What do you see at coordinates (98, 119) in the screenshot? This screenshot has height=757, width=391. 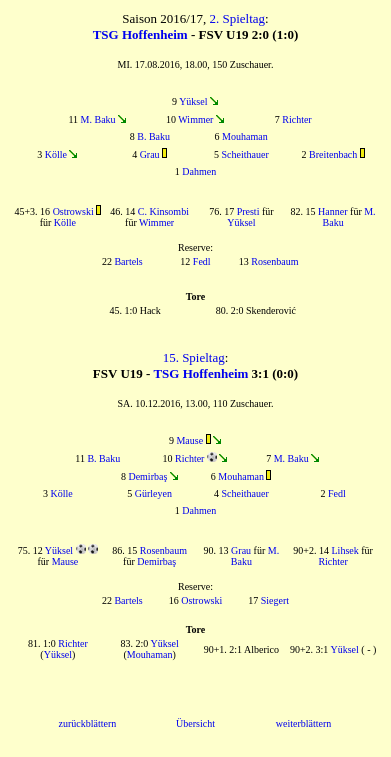 I see `M. Baku` at bounding box center [98, 119].